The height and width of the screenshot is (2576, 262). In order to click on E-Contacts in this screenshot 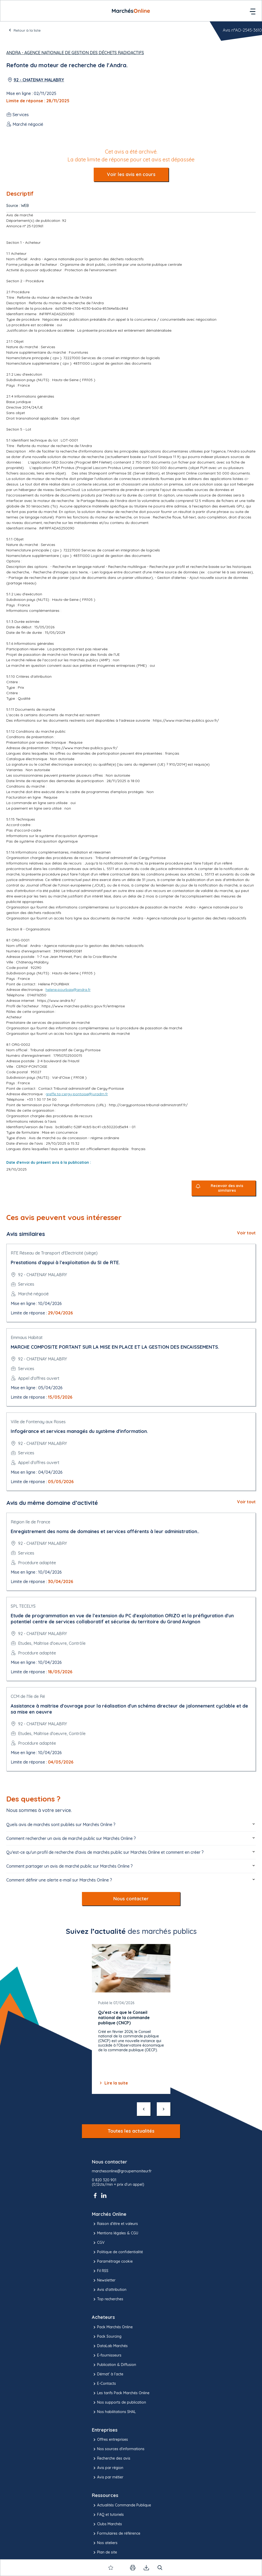, I will do `click(104, 2383)`.